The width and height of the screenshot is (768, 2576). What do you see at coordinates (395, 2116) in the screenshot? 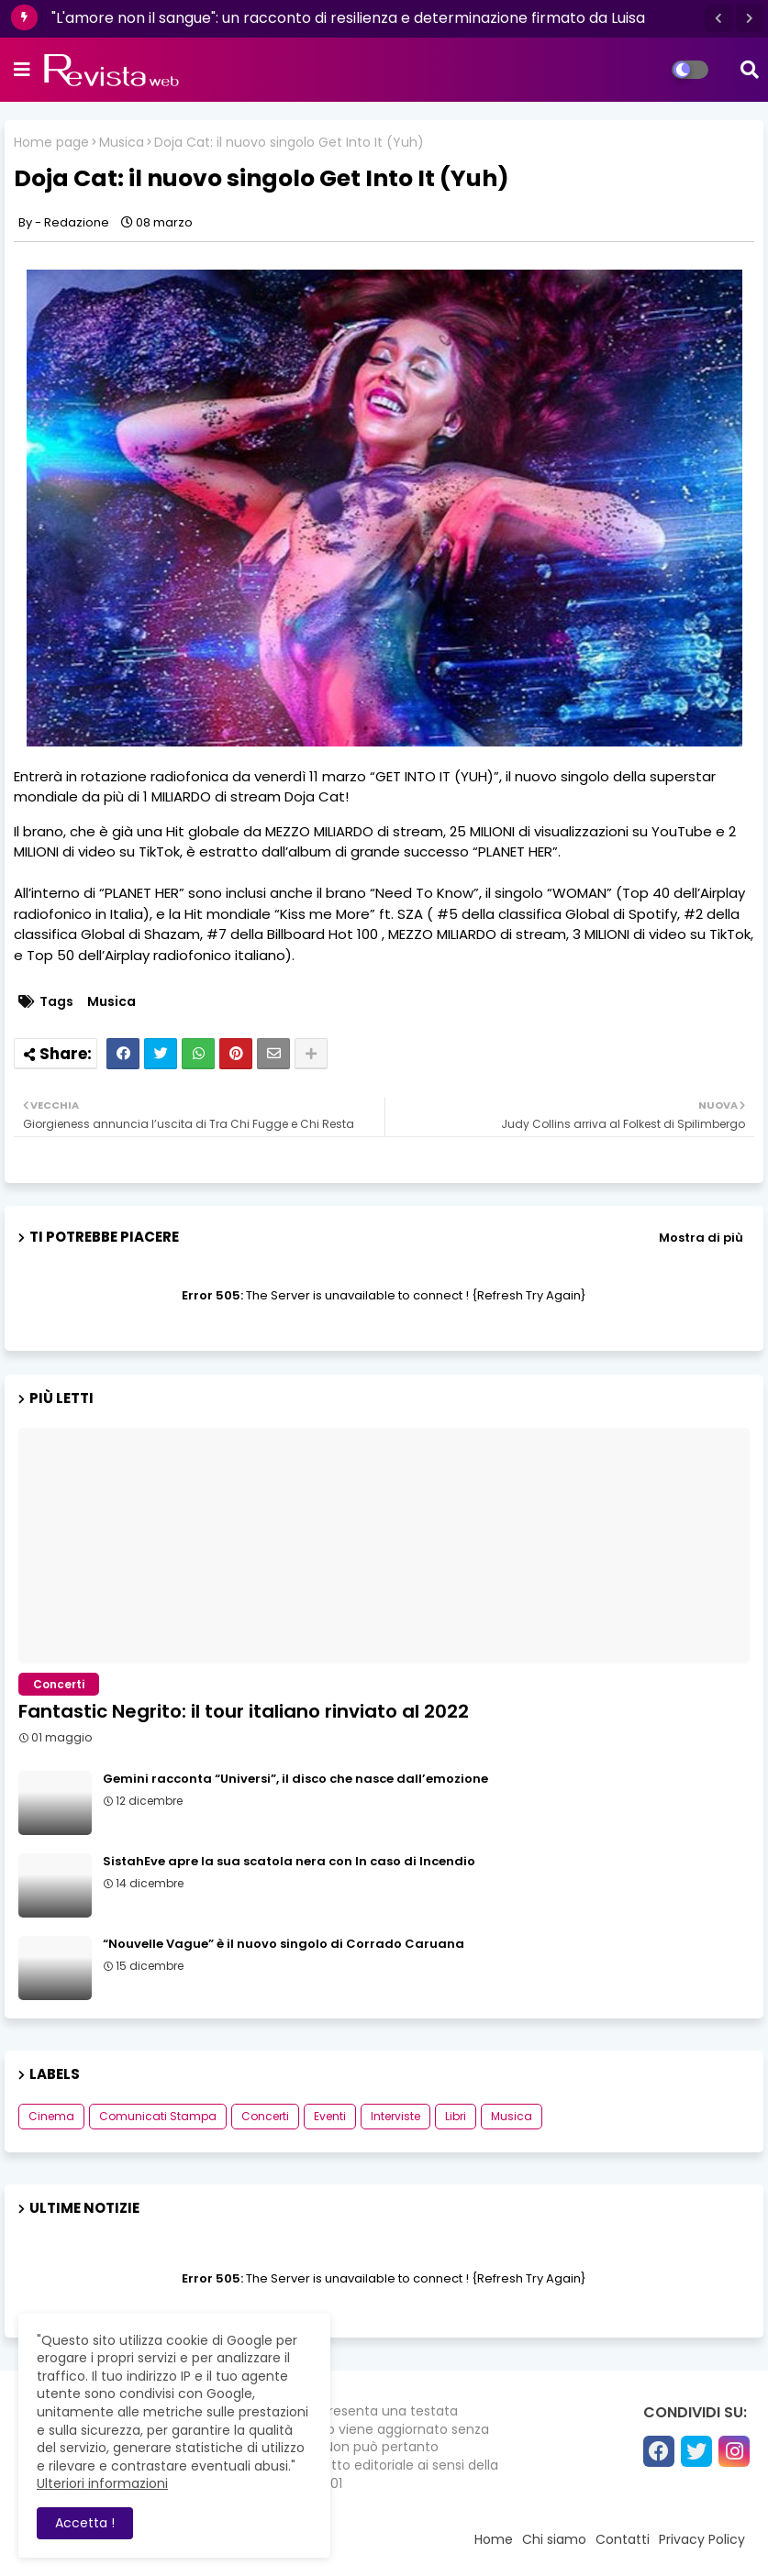
I see `Interviste` at bounding box center [395, 2116].